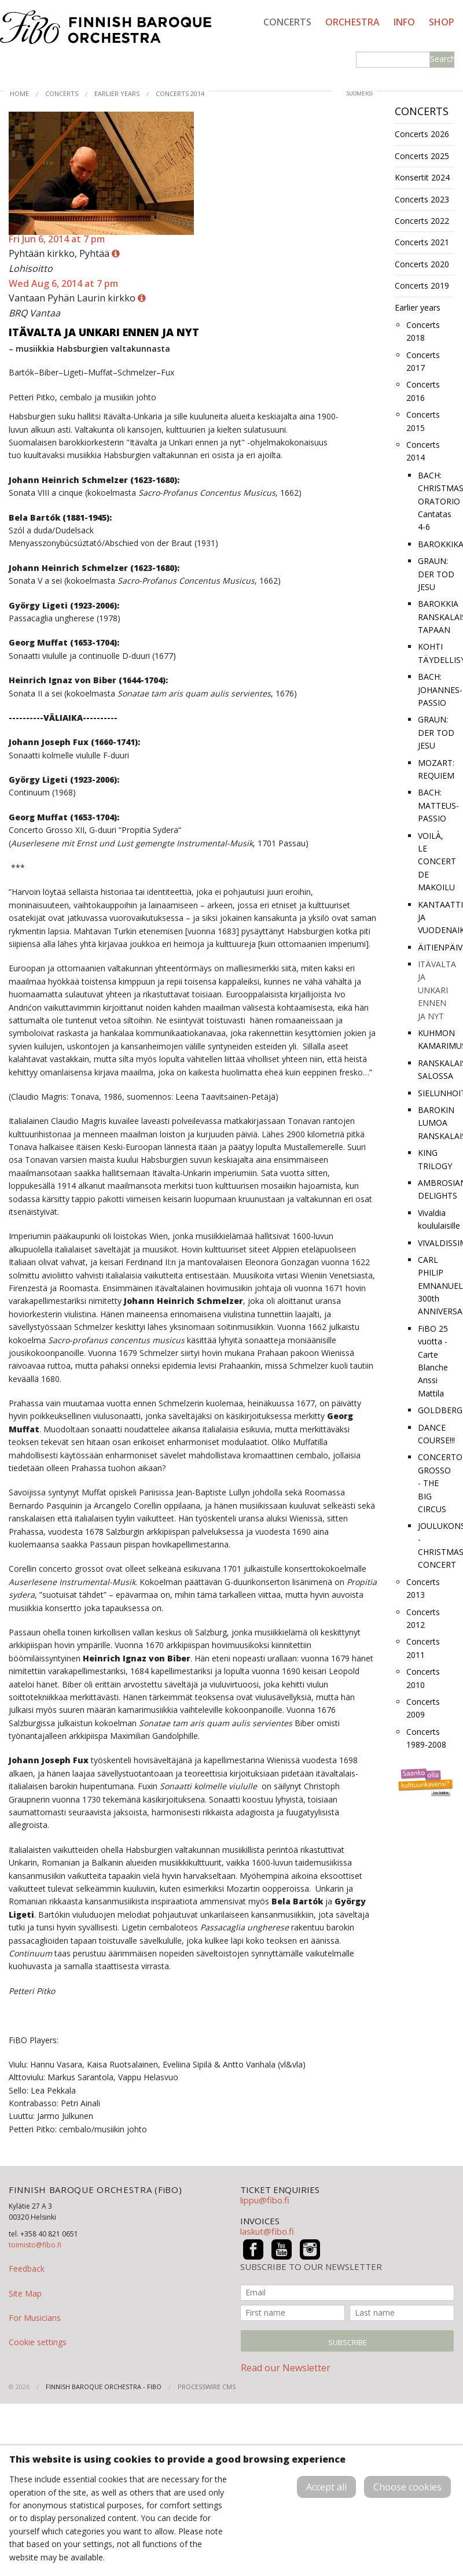 The image size is (463, 2576). What do you see at coordinates (441, 22) in the screenshot?
I see `Shop` at bounding box center [441, 22].